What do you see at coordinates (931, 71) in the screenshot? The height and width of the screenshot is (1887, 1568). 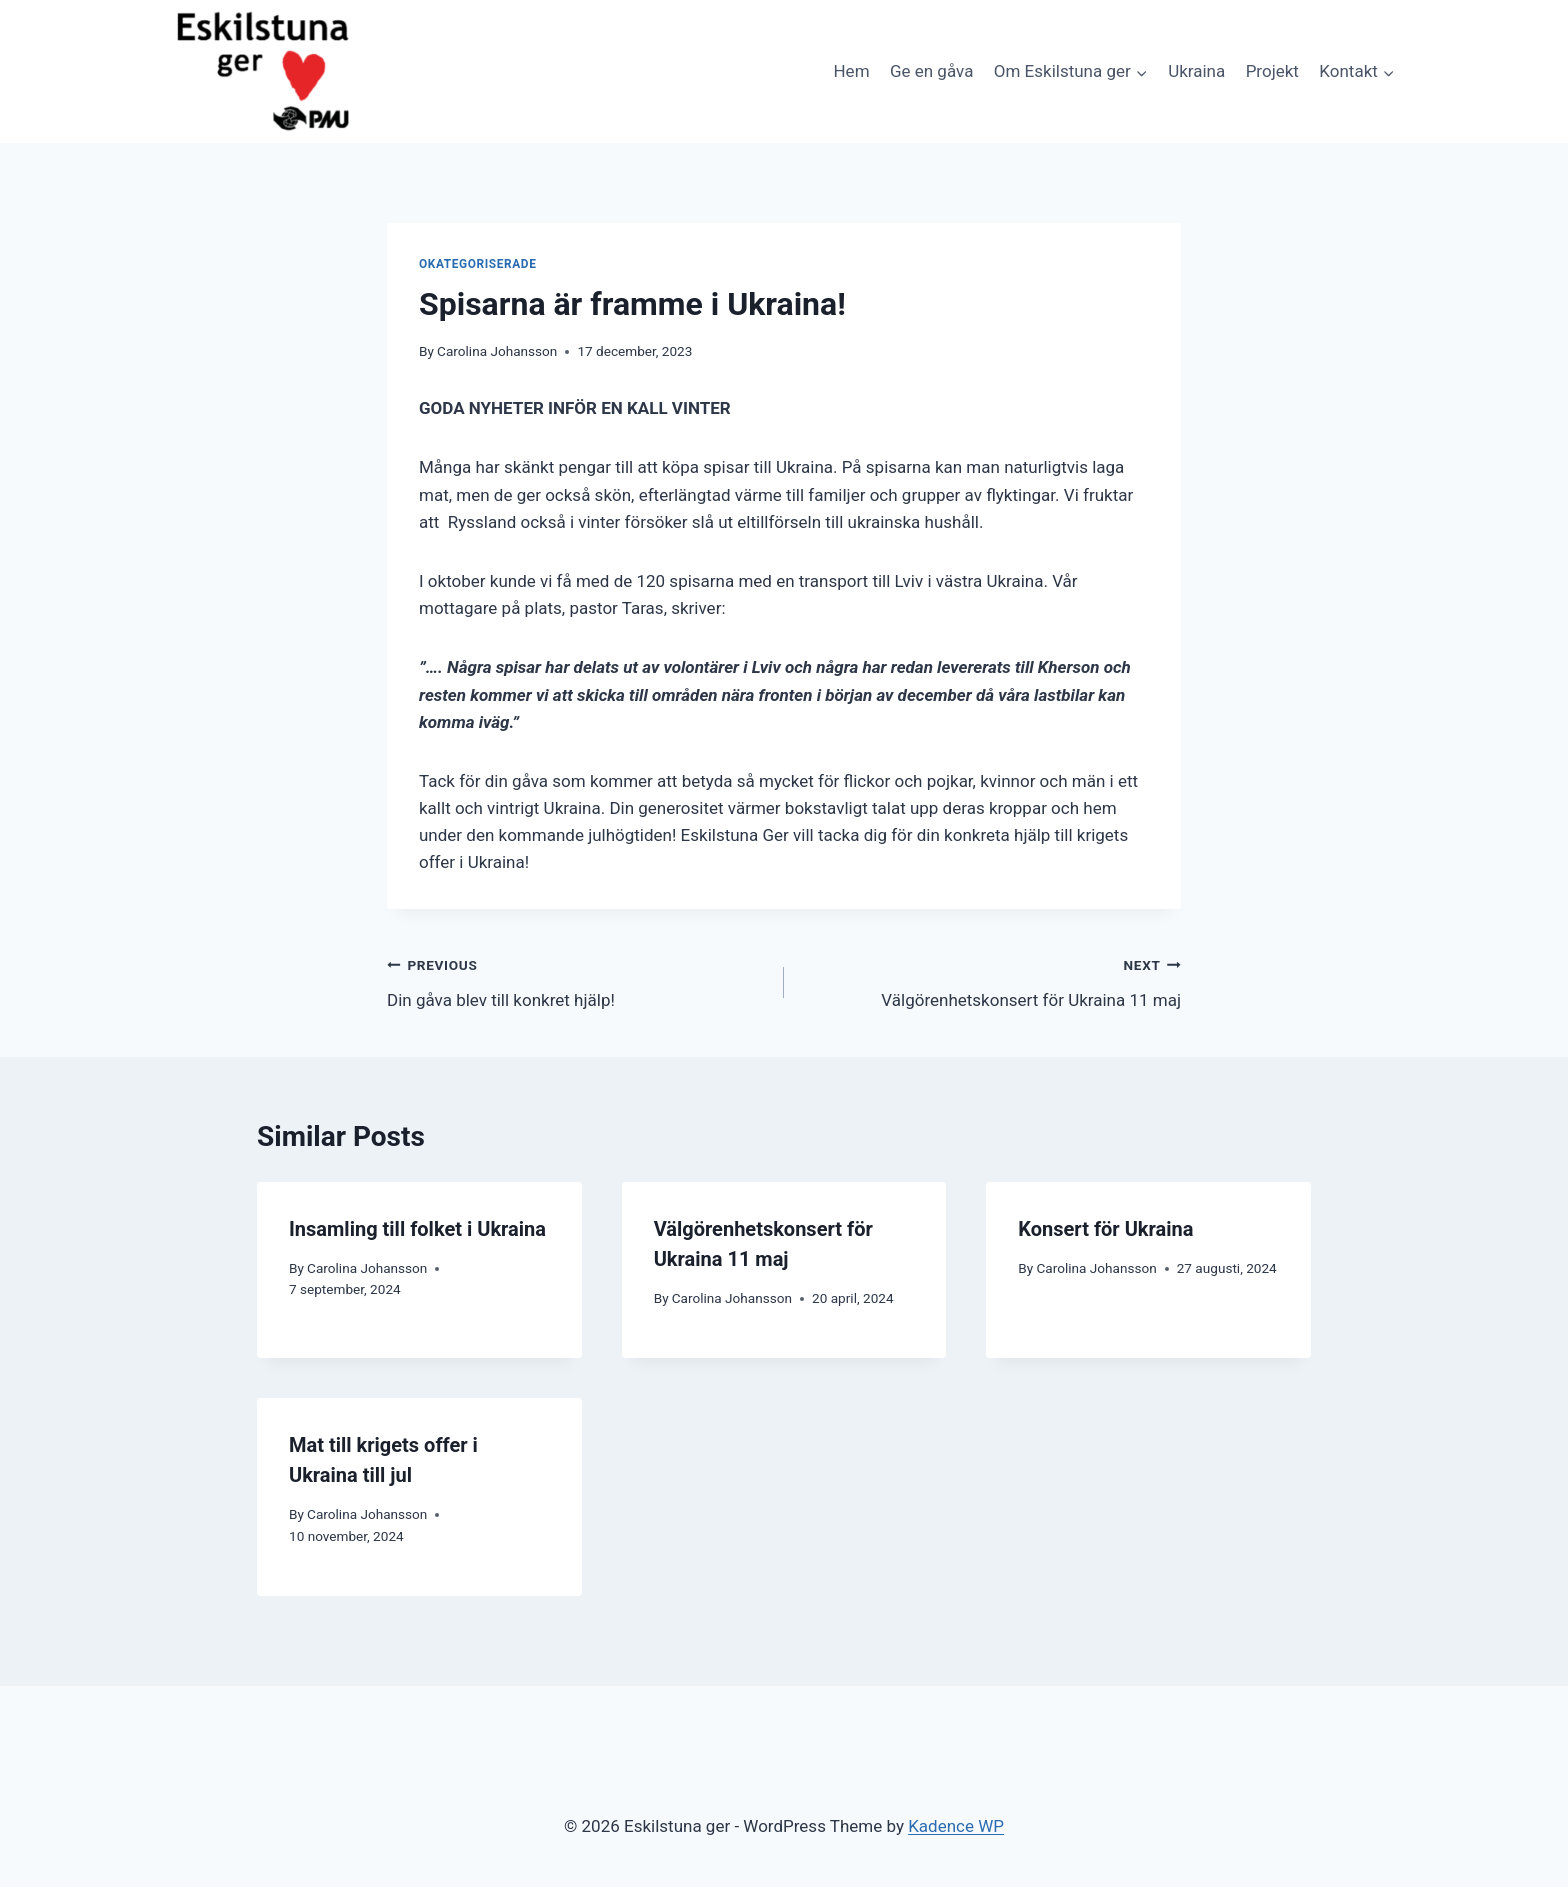 I see `Ge en gåva` at bounding box center [931, 71].